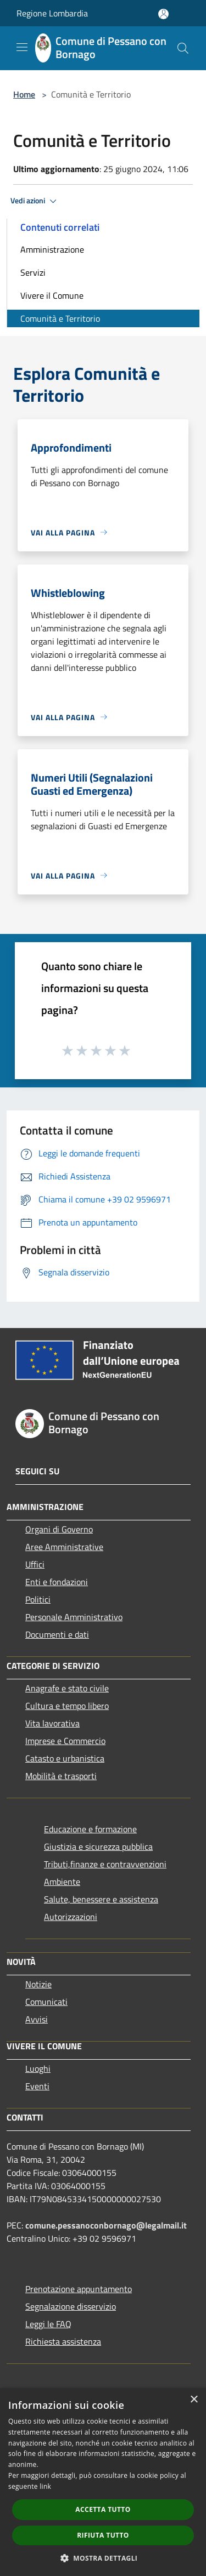  I want to click on Tributi,finanze e contravvenzioni, so click(105, 1864).